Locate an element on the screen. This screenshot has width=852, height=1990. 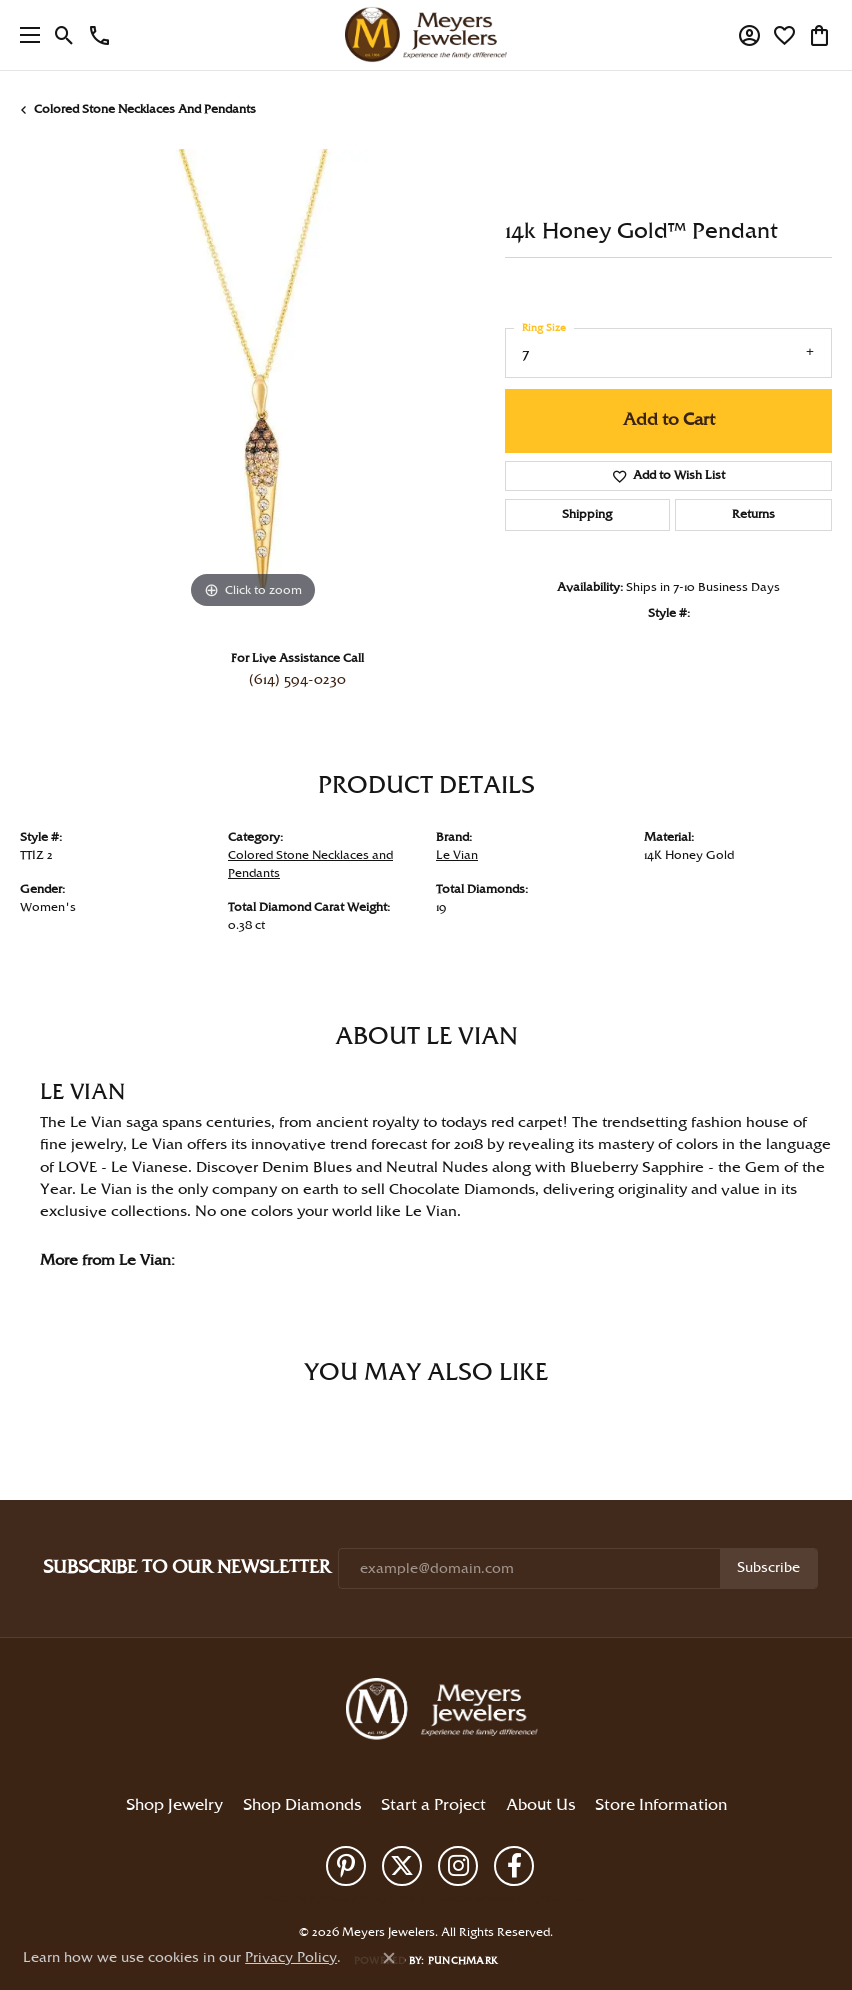
[Meyers Jewelers logo - Go to homepage] is located at coordinates (426, 35).